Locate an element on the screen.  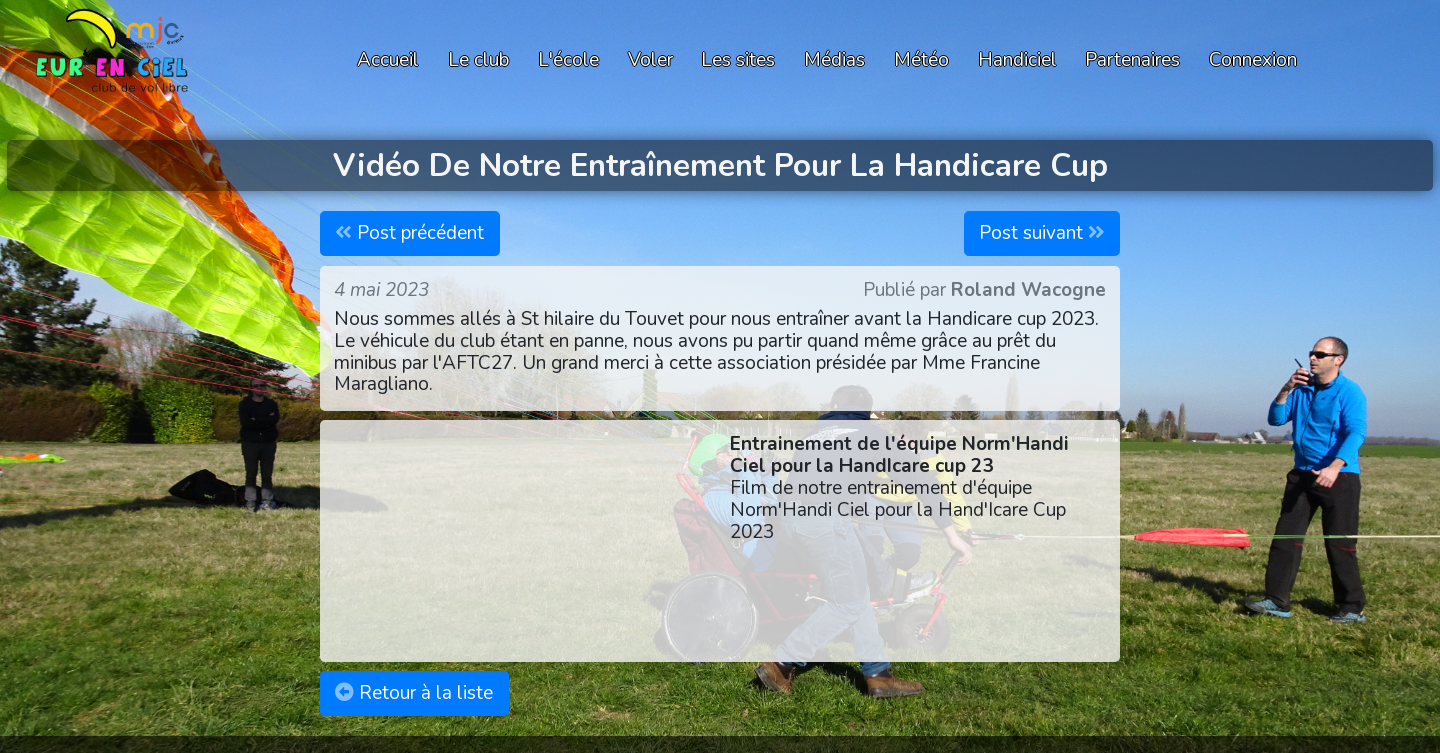
Voler is located at coordinates (650, 60).